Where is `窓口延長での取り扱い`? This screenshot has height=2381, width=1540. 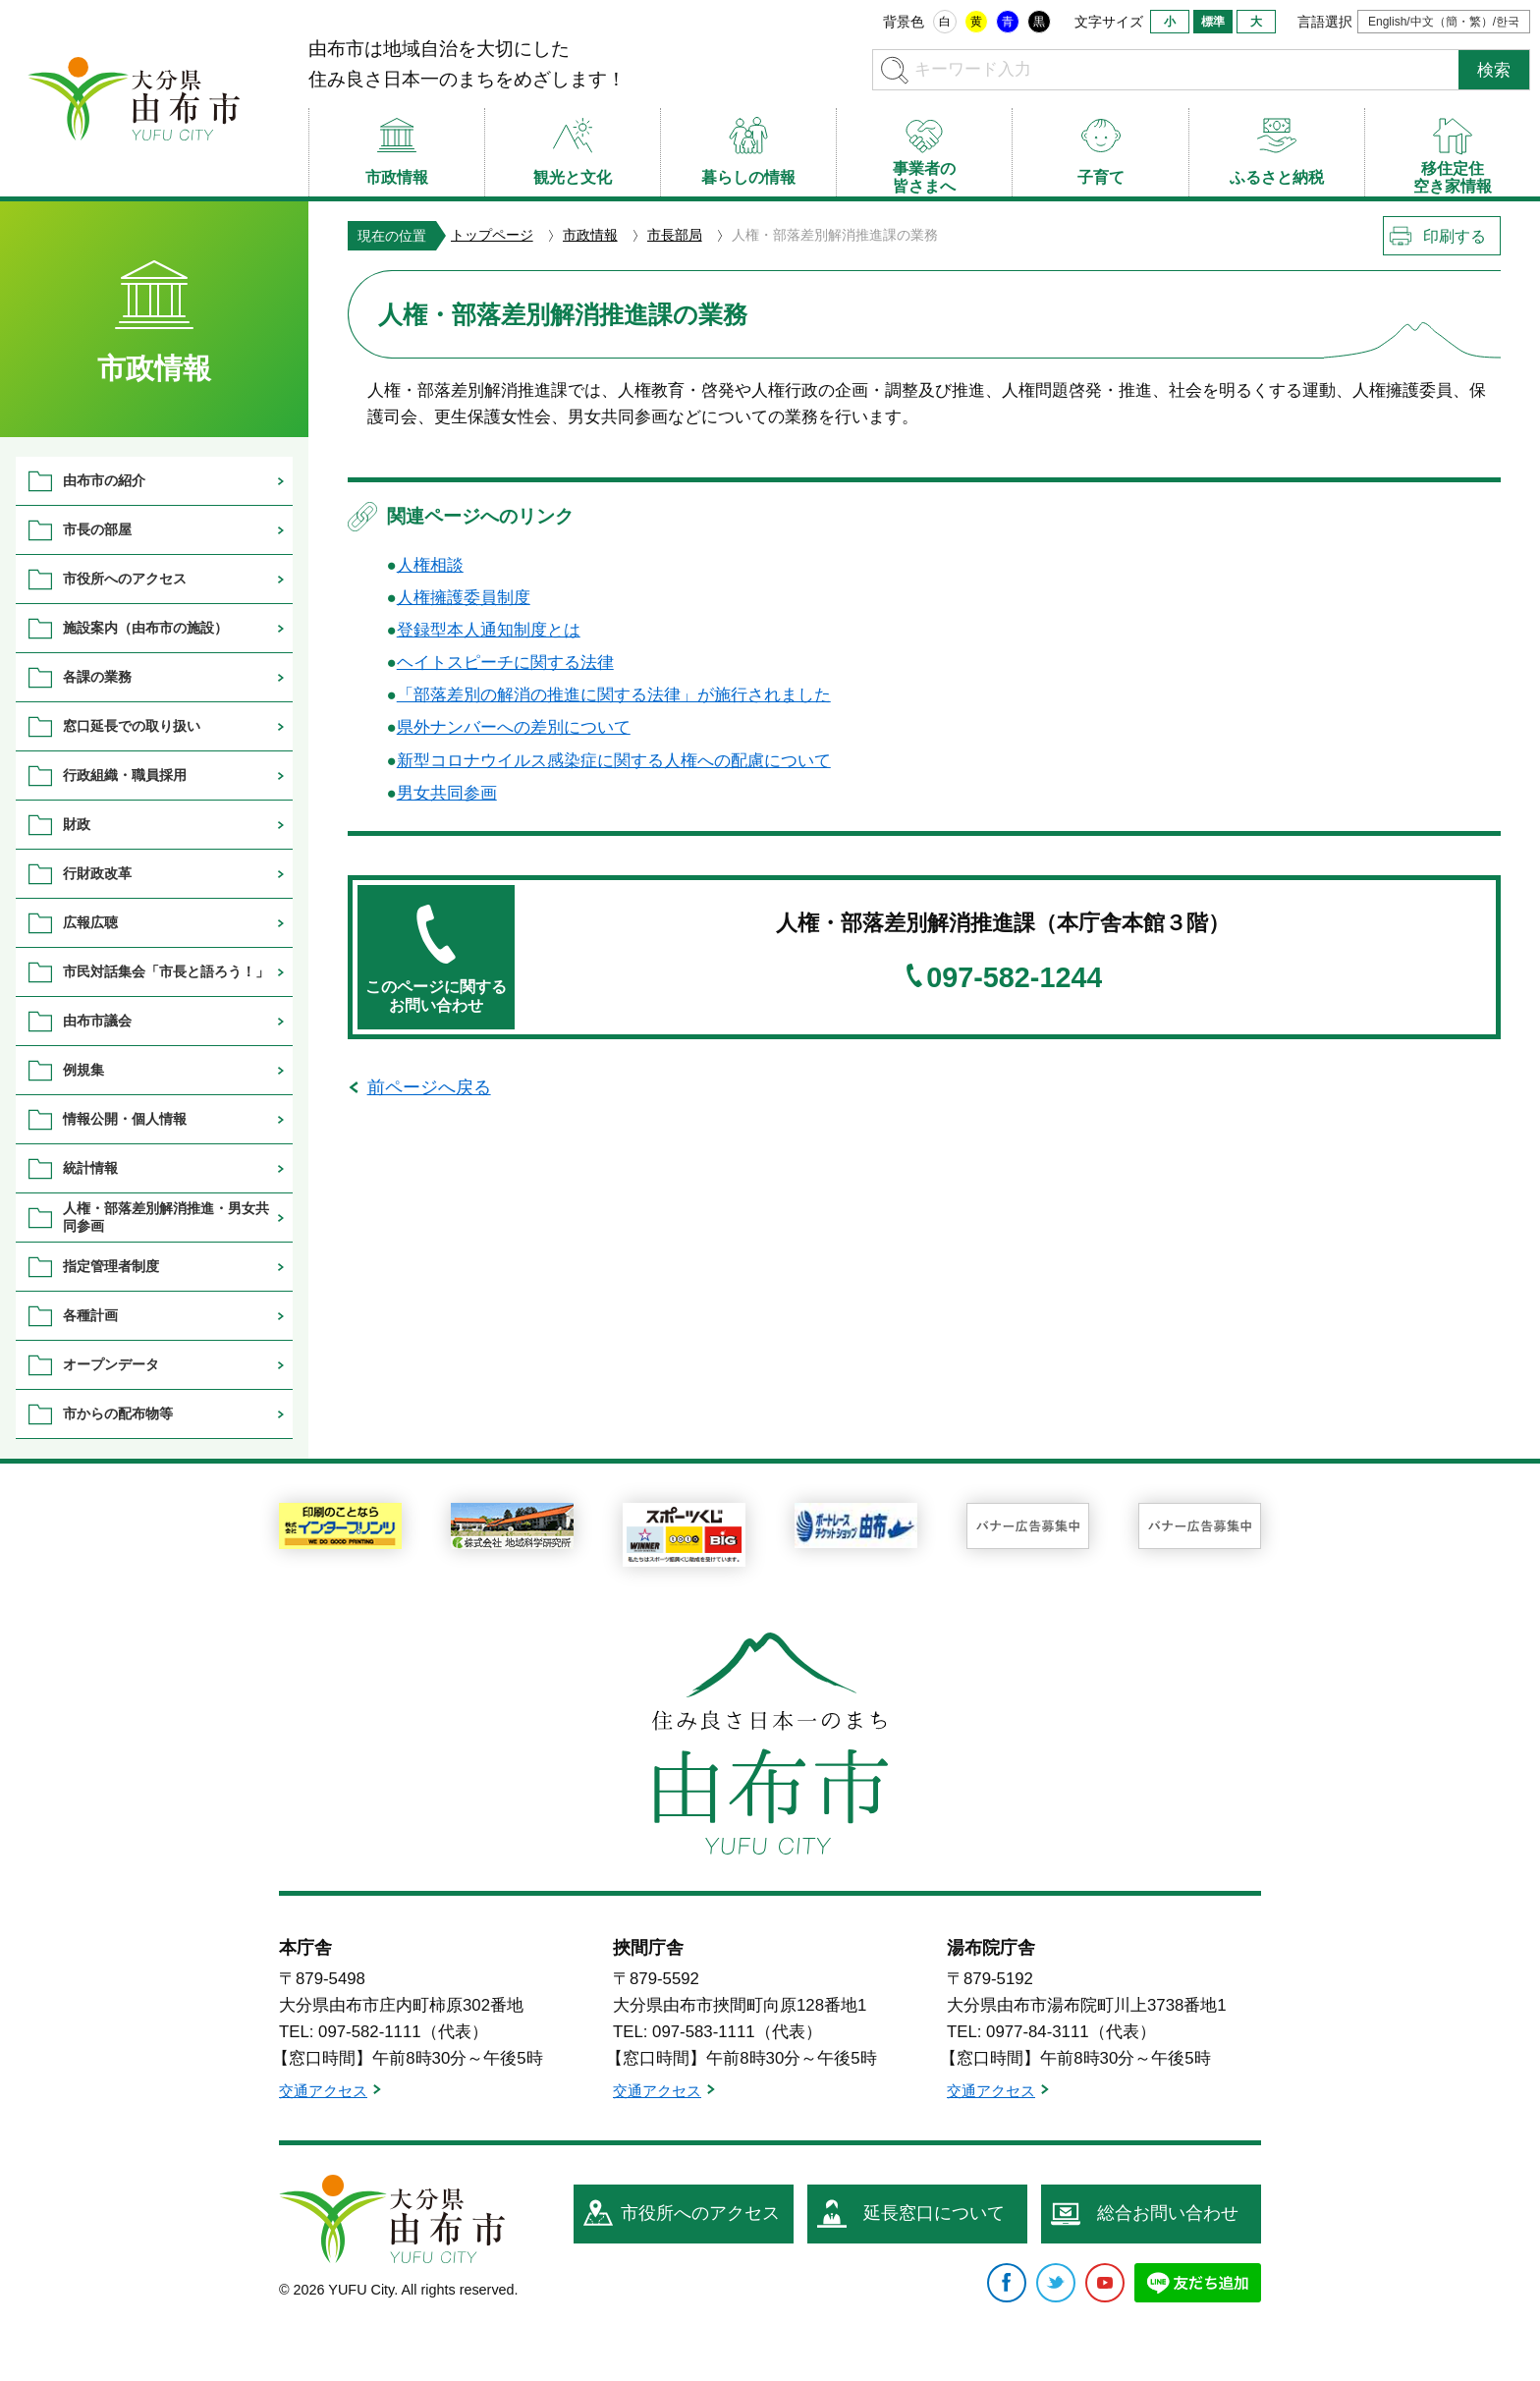
窓口延長での取り扱い is located at coordinates (131, 726).